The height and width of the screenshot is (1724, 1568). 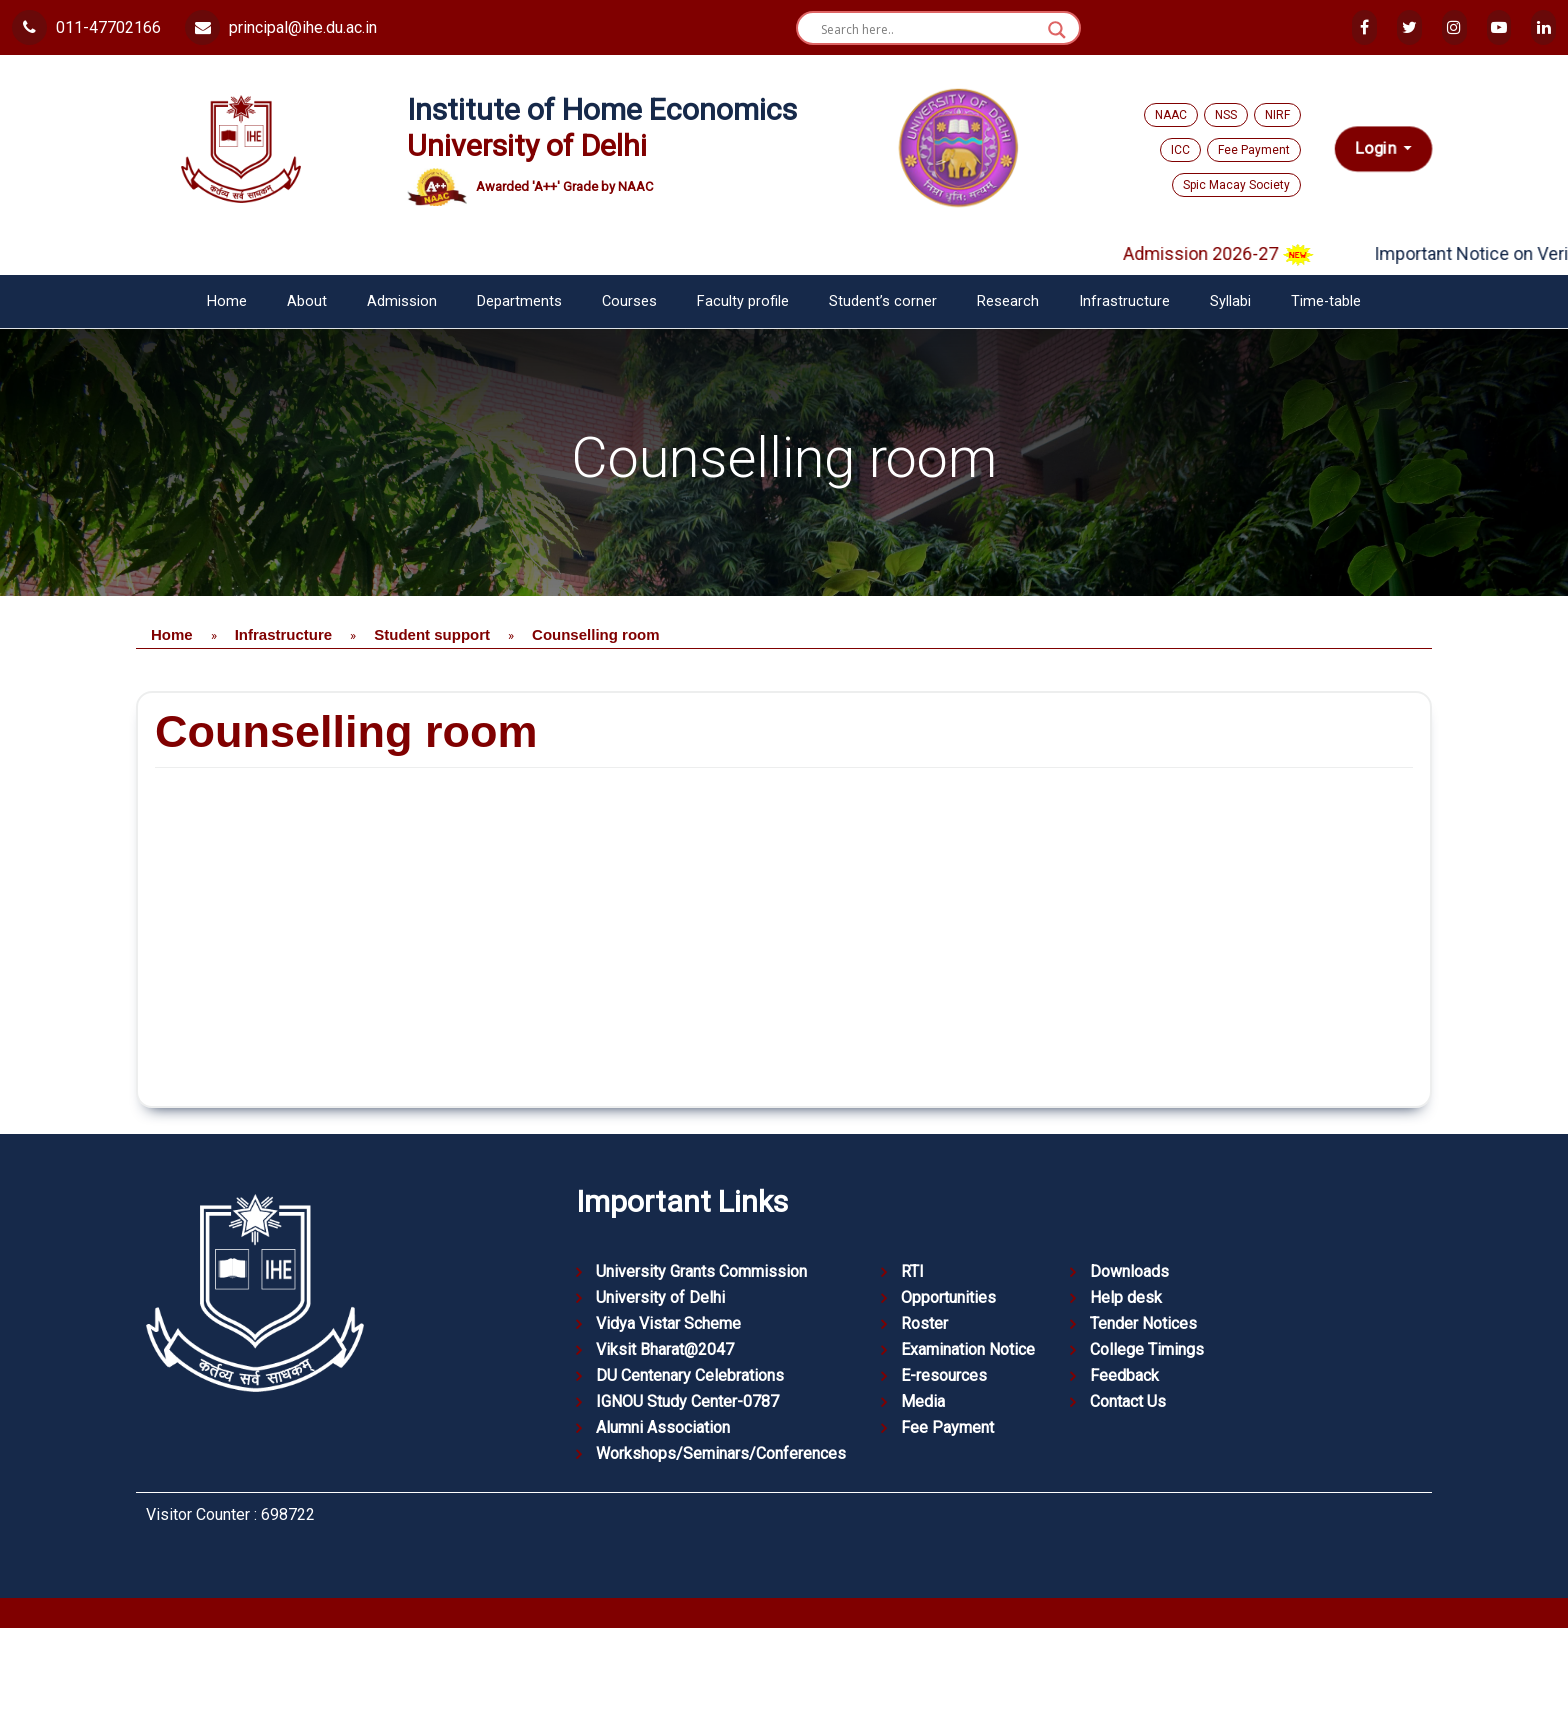 I want to click on [Search magnifier button], so click(x=1057, y=30).